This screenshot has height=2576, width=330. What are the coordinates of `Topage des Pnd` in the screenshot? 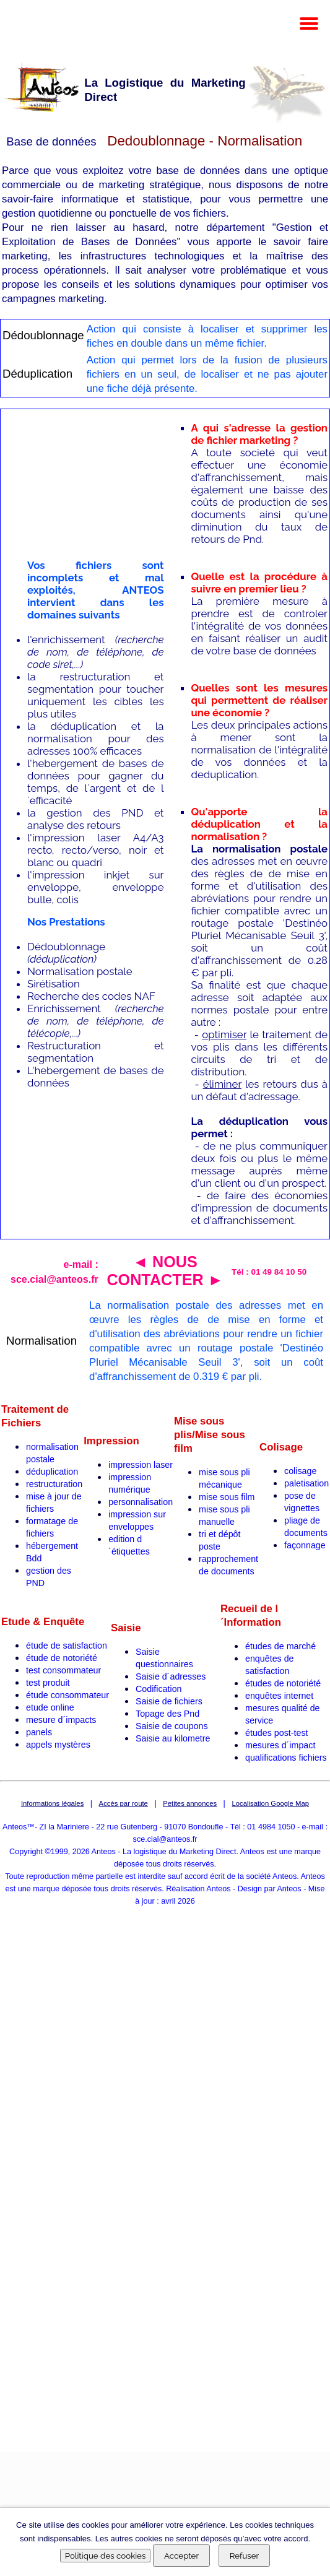 It's located at (167, 1714).